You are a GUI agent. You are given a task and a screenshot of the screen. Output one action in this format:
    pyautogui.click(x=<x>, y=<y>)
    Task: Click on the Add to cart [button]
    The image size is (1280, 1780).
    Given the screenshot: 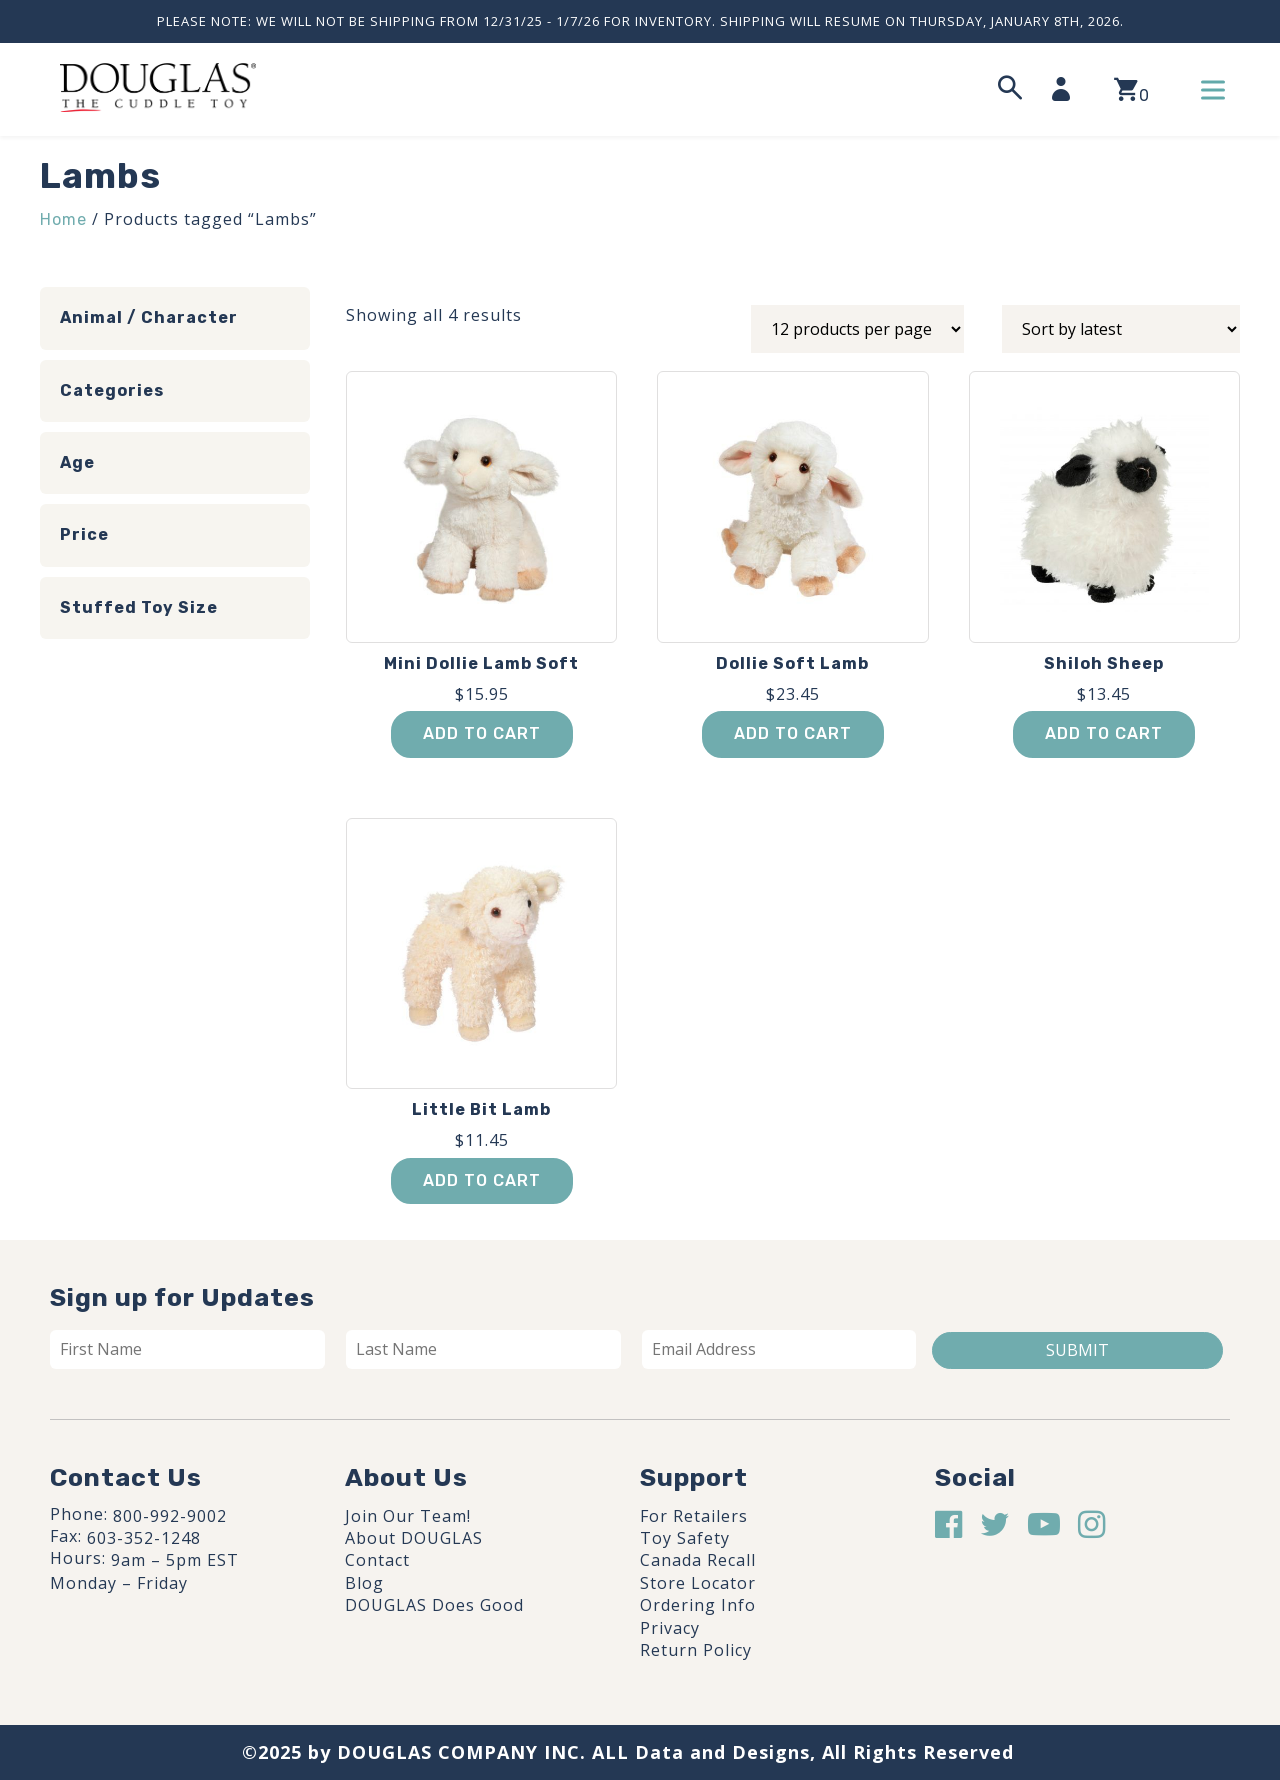 What is the action you would take?
    pyautogui.click(x=482, y=733)
    